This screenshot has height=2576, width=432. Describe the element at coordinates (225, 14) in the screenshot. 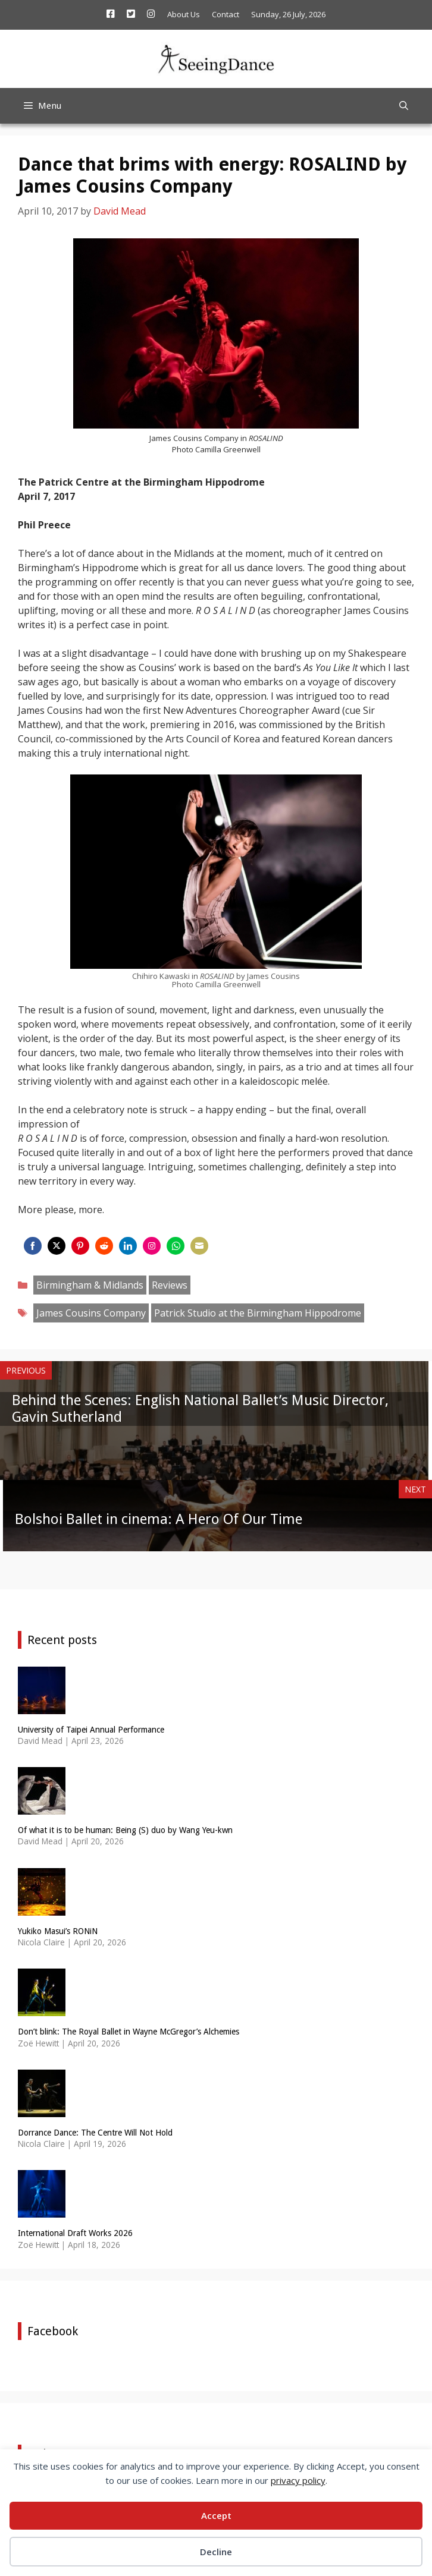

I see `Contact` at that location.